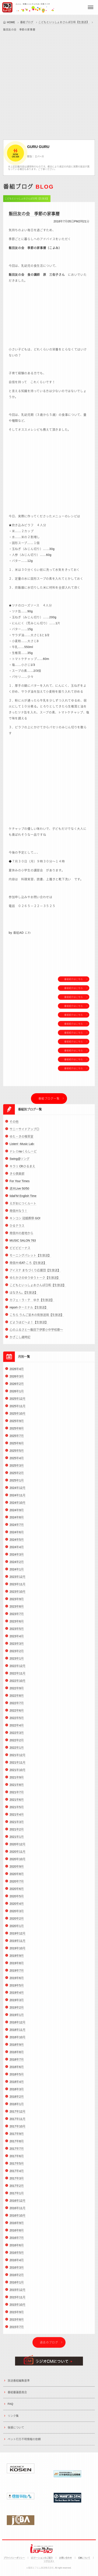 Image resolution: width=98 pixels, height=2576 pixels. What do you see at coordinates (17, 2233) in the screenshot?
I see `2016年8月` at bounding box center [17, 2233].